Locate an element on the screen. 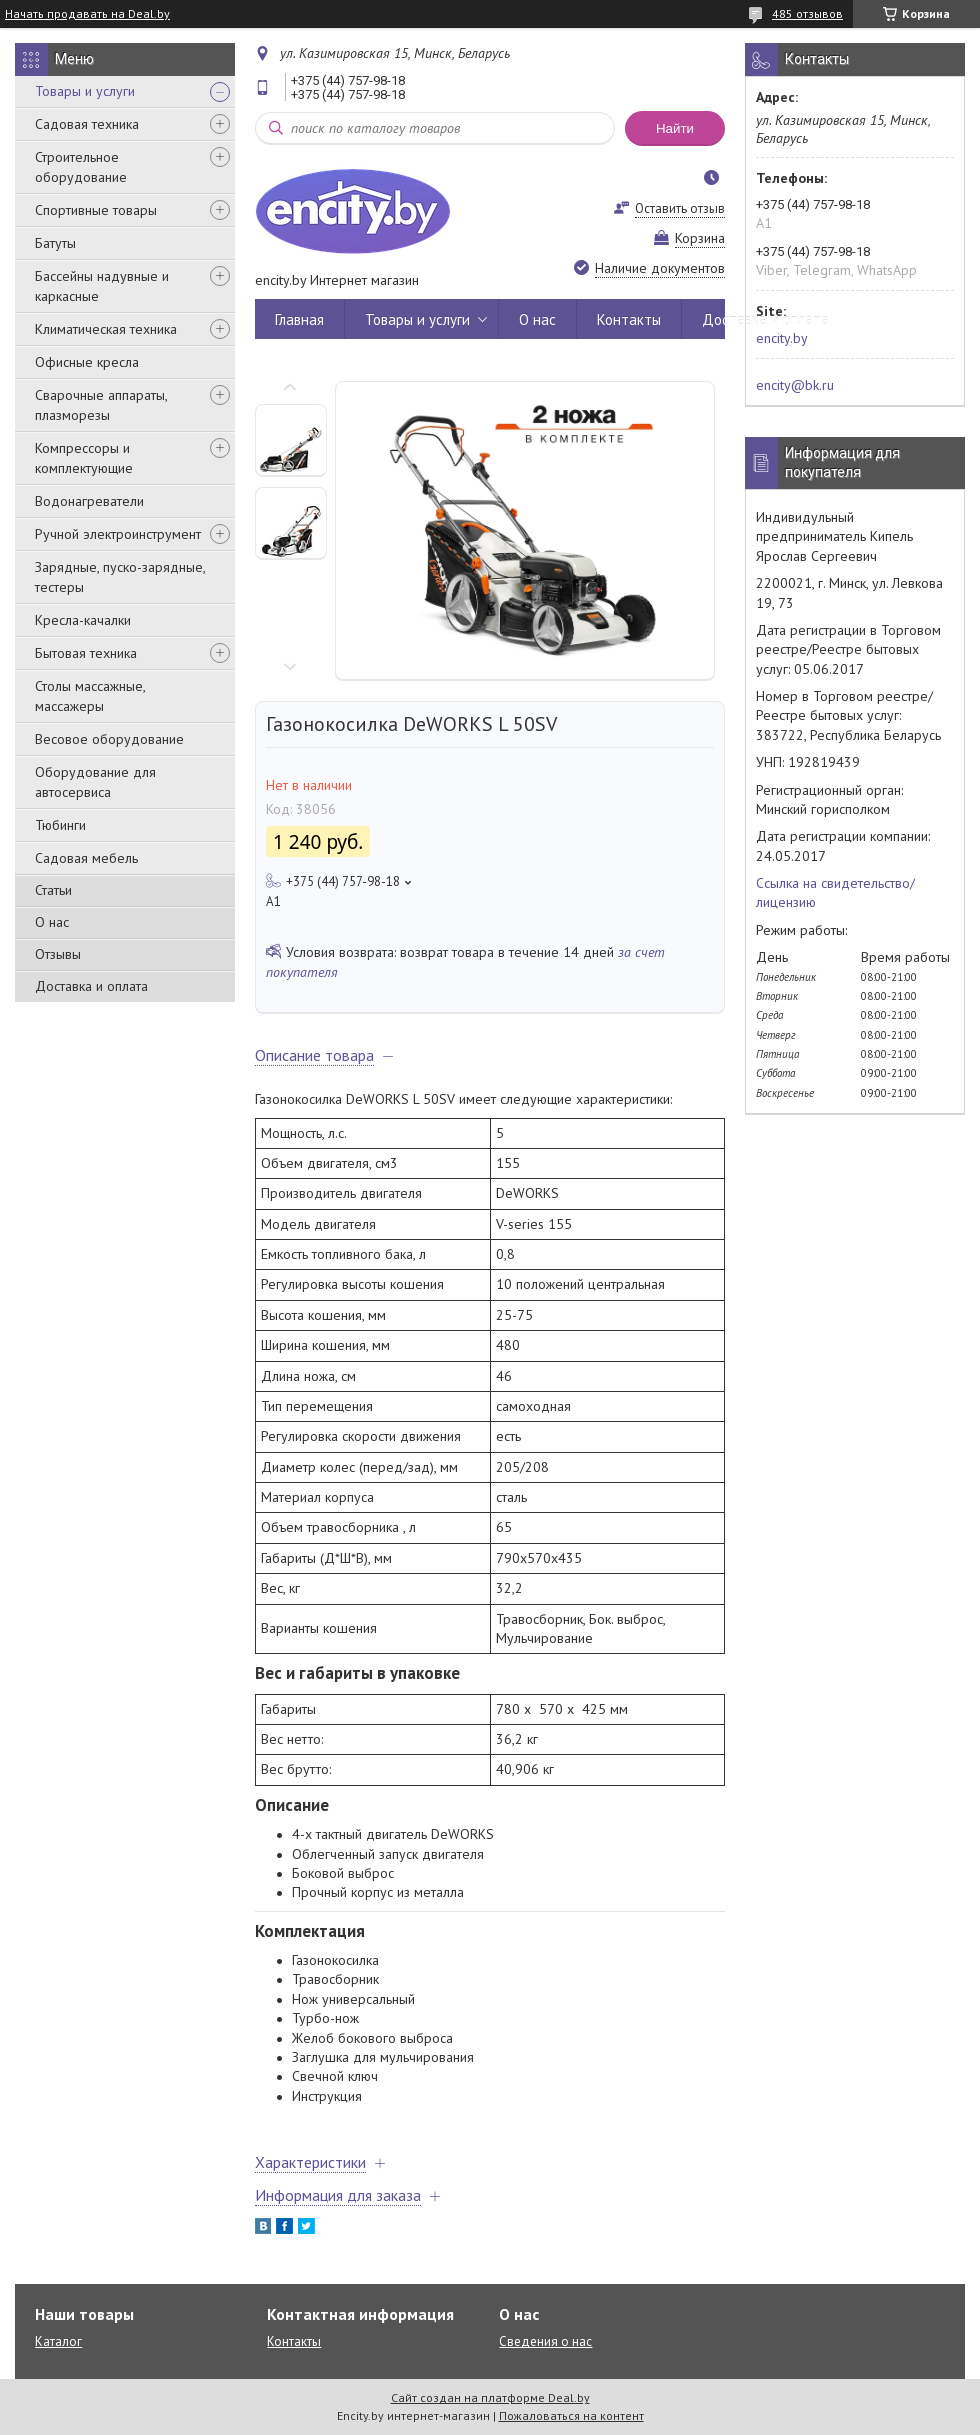 The height and width of the screenshot is (2435, 980). Спортивные товары is located at coordinates (96, 210).